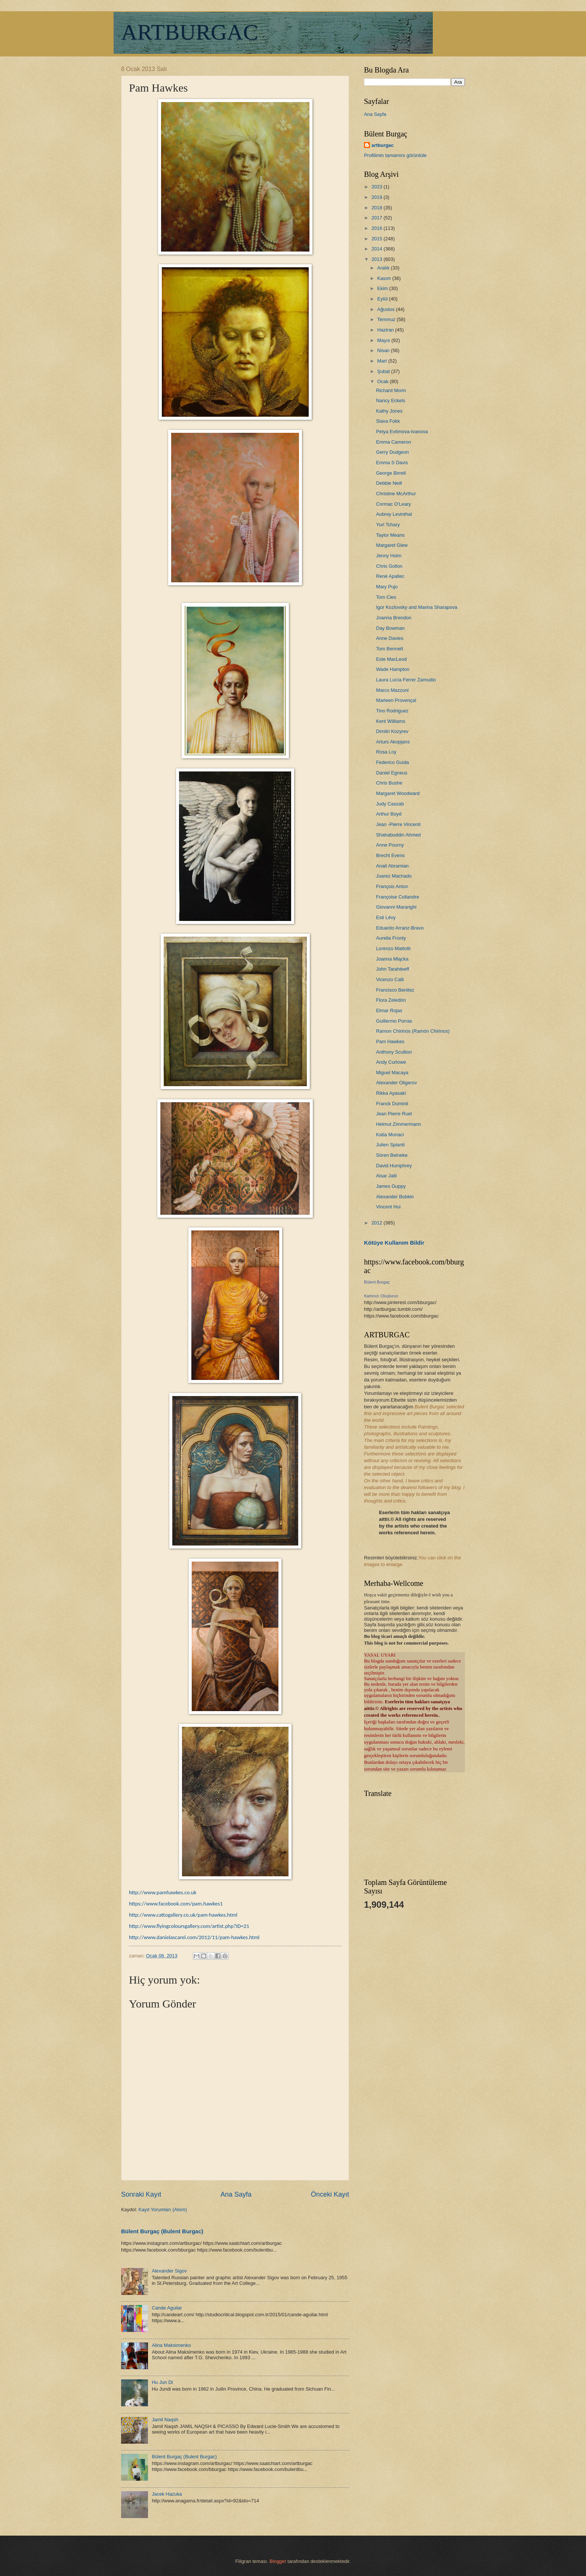 The width and height of the screenshot is (586, 2576). Describe the element at coordinates (406, 679) in the screenshot. I see `Laura Lucía Ferrer Zamudio` at that location.